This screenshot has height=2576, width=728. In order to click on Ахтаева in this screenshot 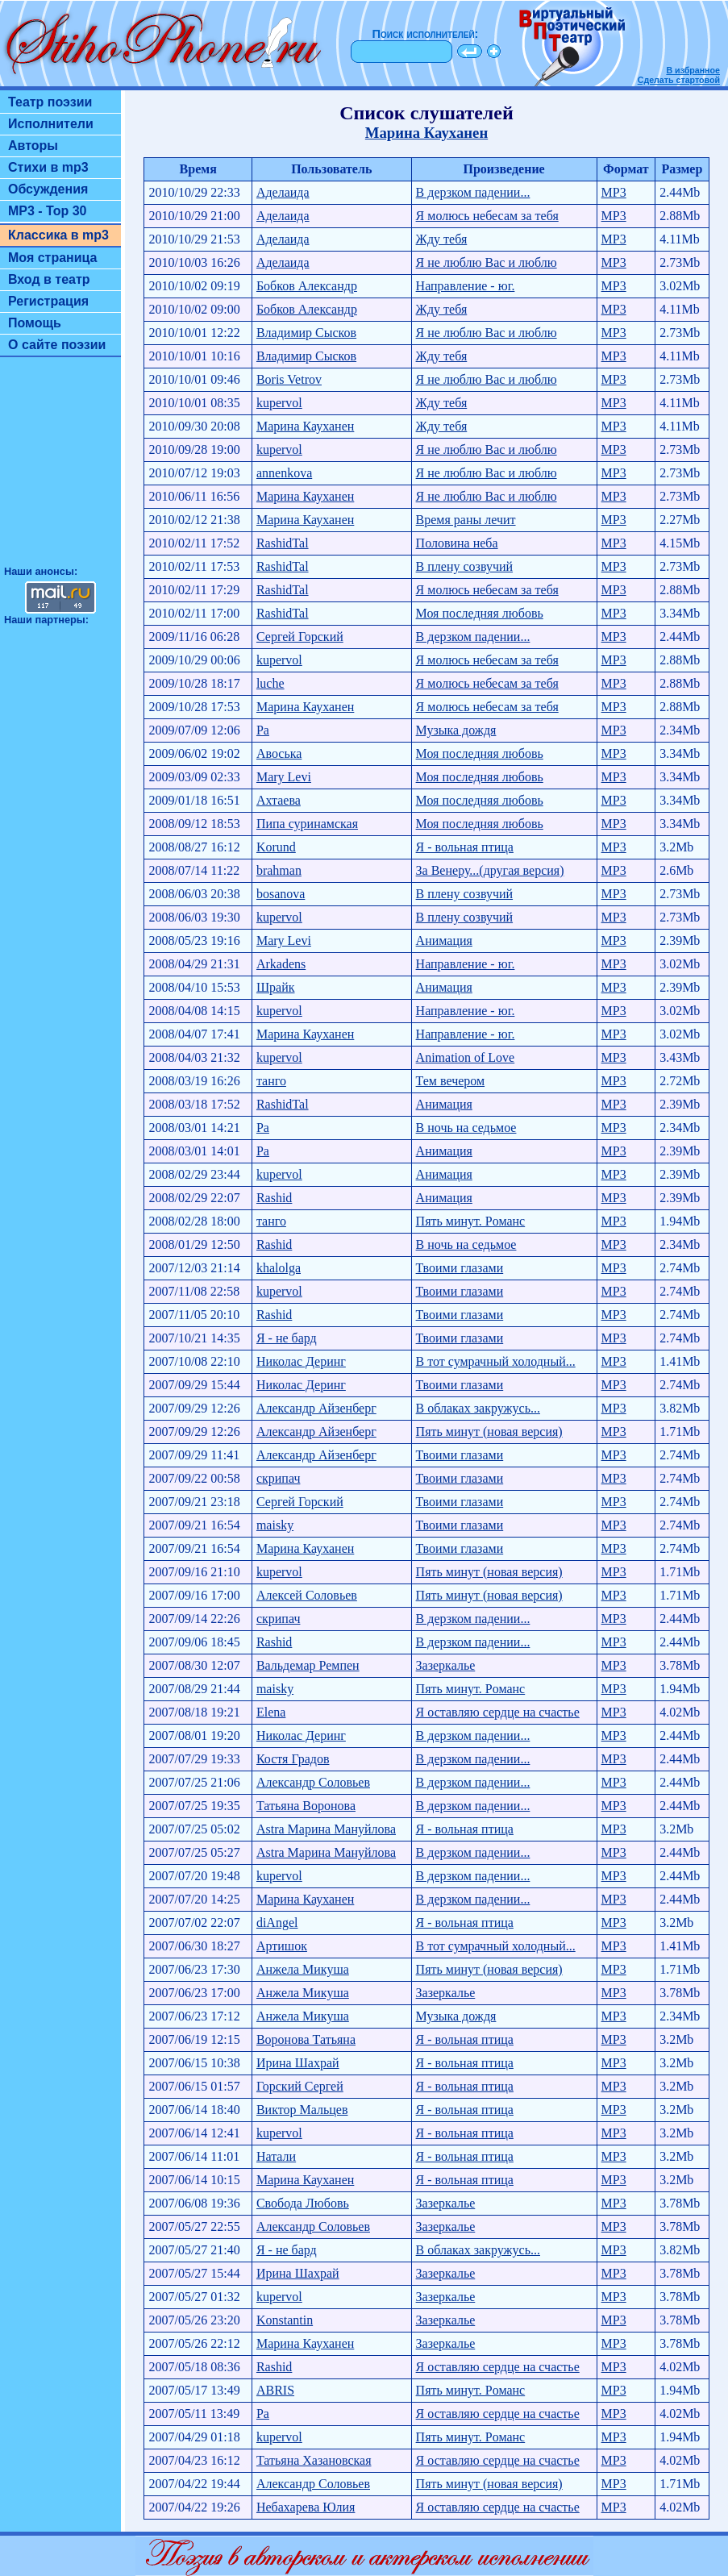, I will do `click(278, 800)`.